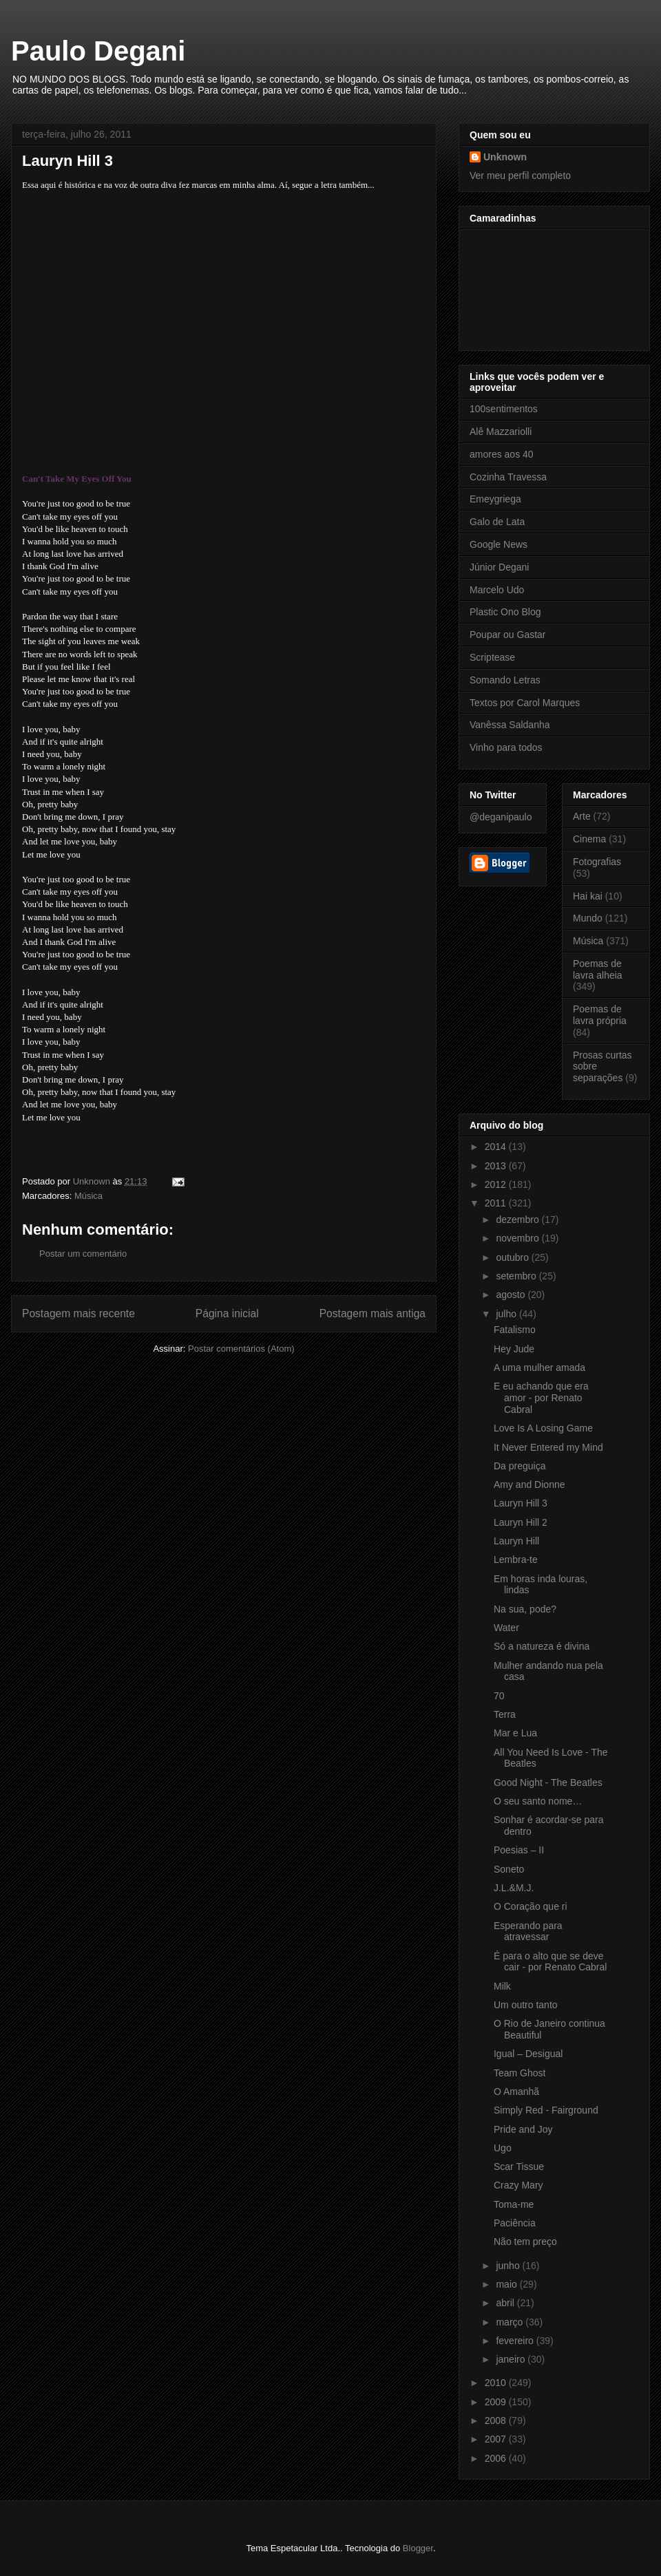 The width and height of the screenshot is (661, 2576). Describe the element at coordinates (497, 1146) in the screenshot. I see `2014` at that location.